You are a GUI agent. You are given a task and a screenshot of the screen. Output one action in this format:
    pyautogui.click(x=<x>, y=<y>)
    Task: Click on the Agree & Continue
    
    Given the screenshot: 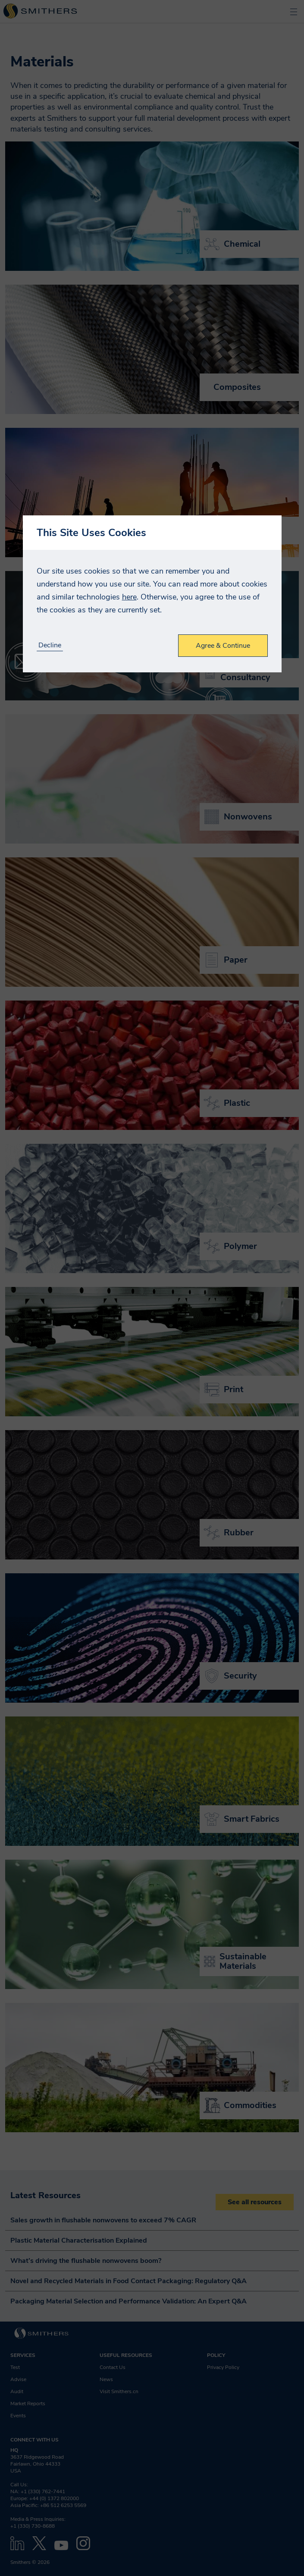 What is the action you would take?
    pyautogui.click(x=223, y=645)
    